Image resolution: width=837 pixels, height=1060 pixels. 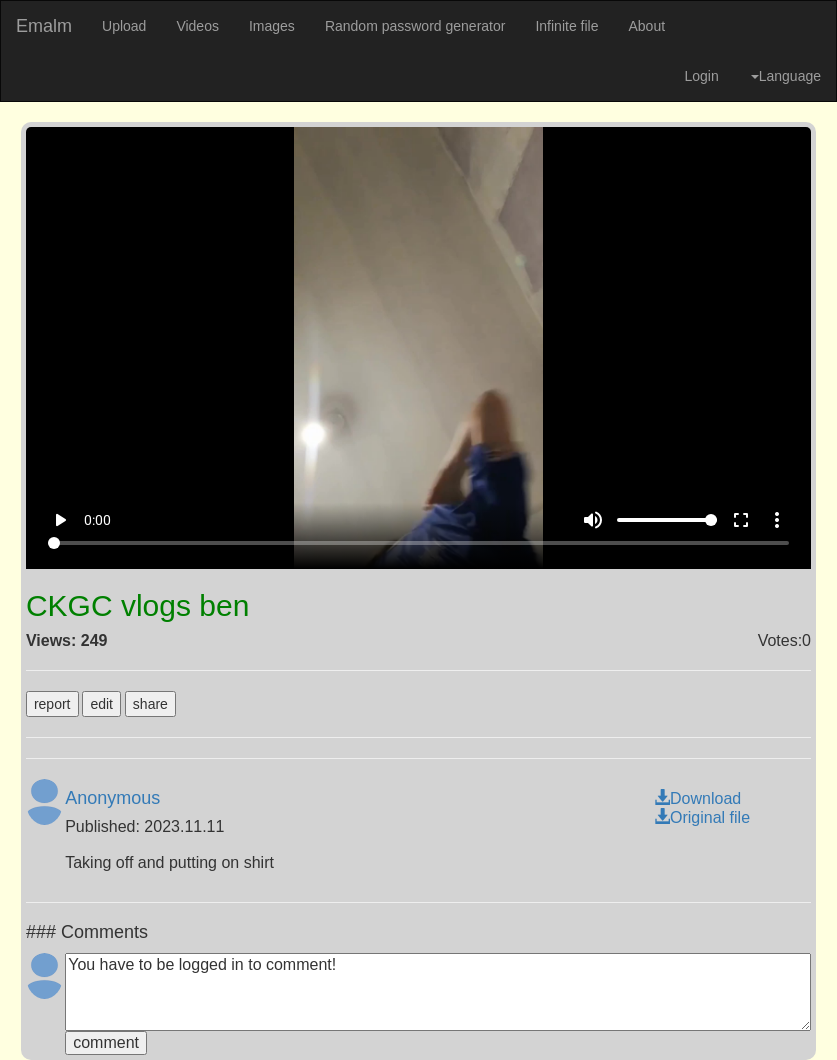 What do you see at coordinates (741, 520) in the screenshot?
I see `fullscreen [Full screen]` at bounding box center [741, 520].